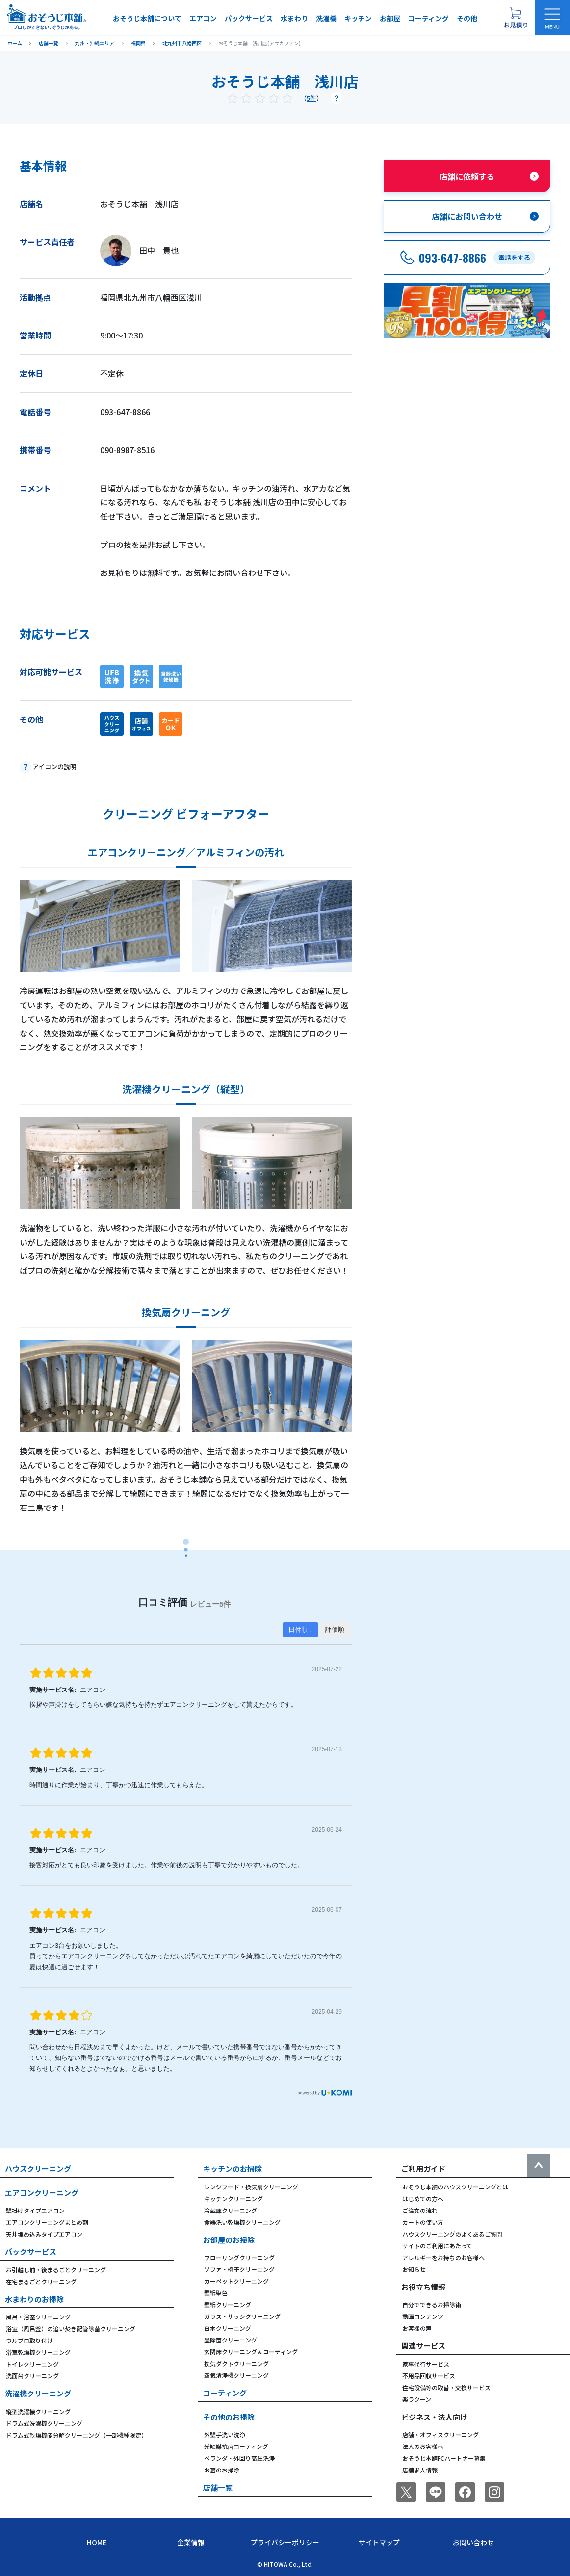 The image size is (570, 2576). Describe the element at coordinates (428, 18) in the screenshot. I see `コーティング` at that location.